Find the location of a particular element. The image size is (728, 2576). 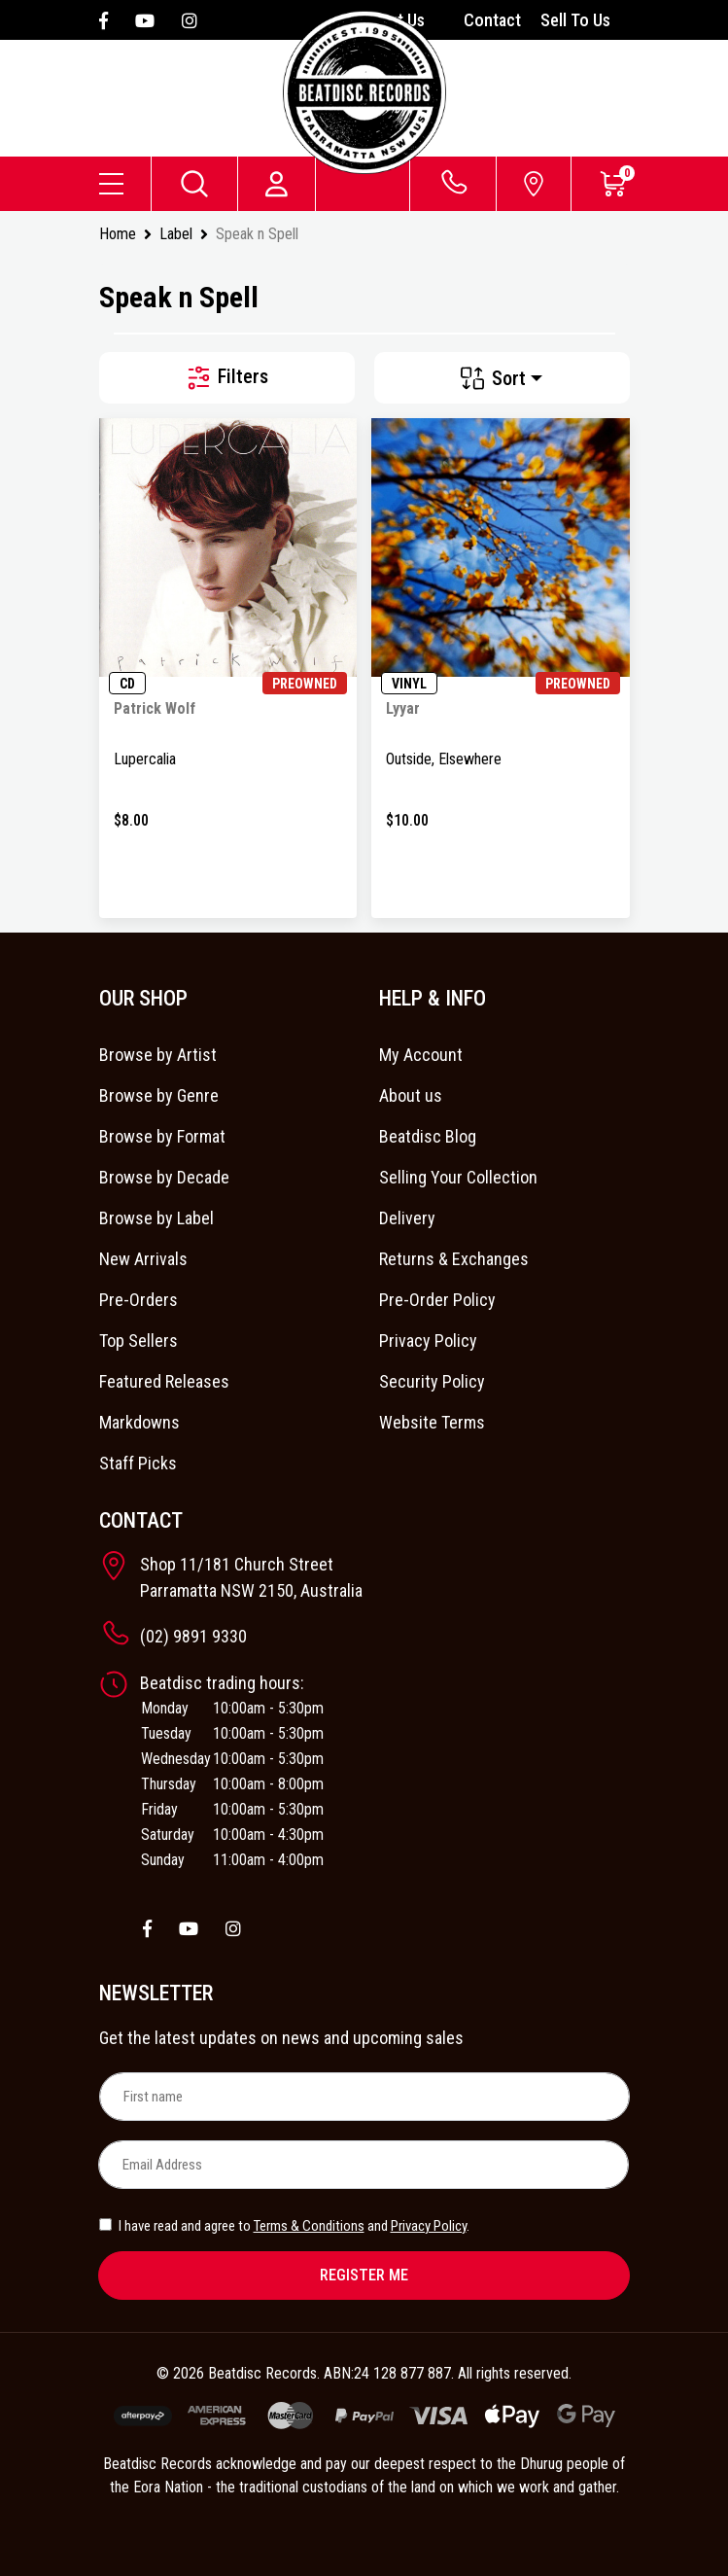

Lupercalia is located at coordinates (145, 759).